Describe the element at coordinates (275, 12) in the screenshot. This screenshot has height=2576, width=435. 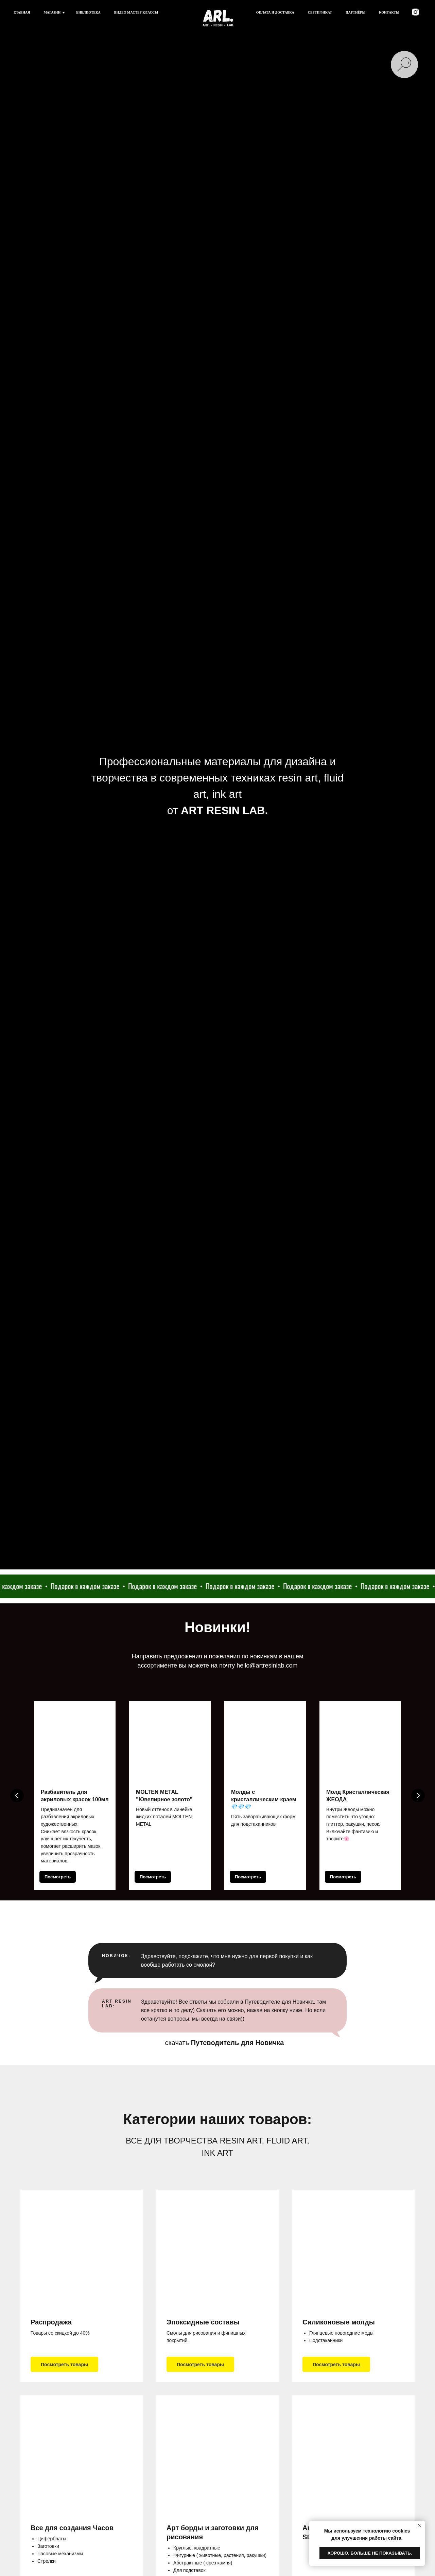
I see `Оплата и доставка` at that location.